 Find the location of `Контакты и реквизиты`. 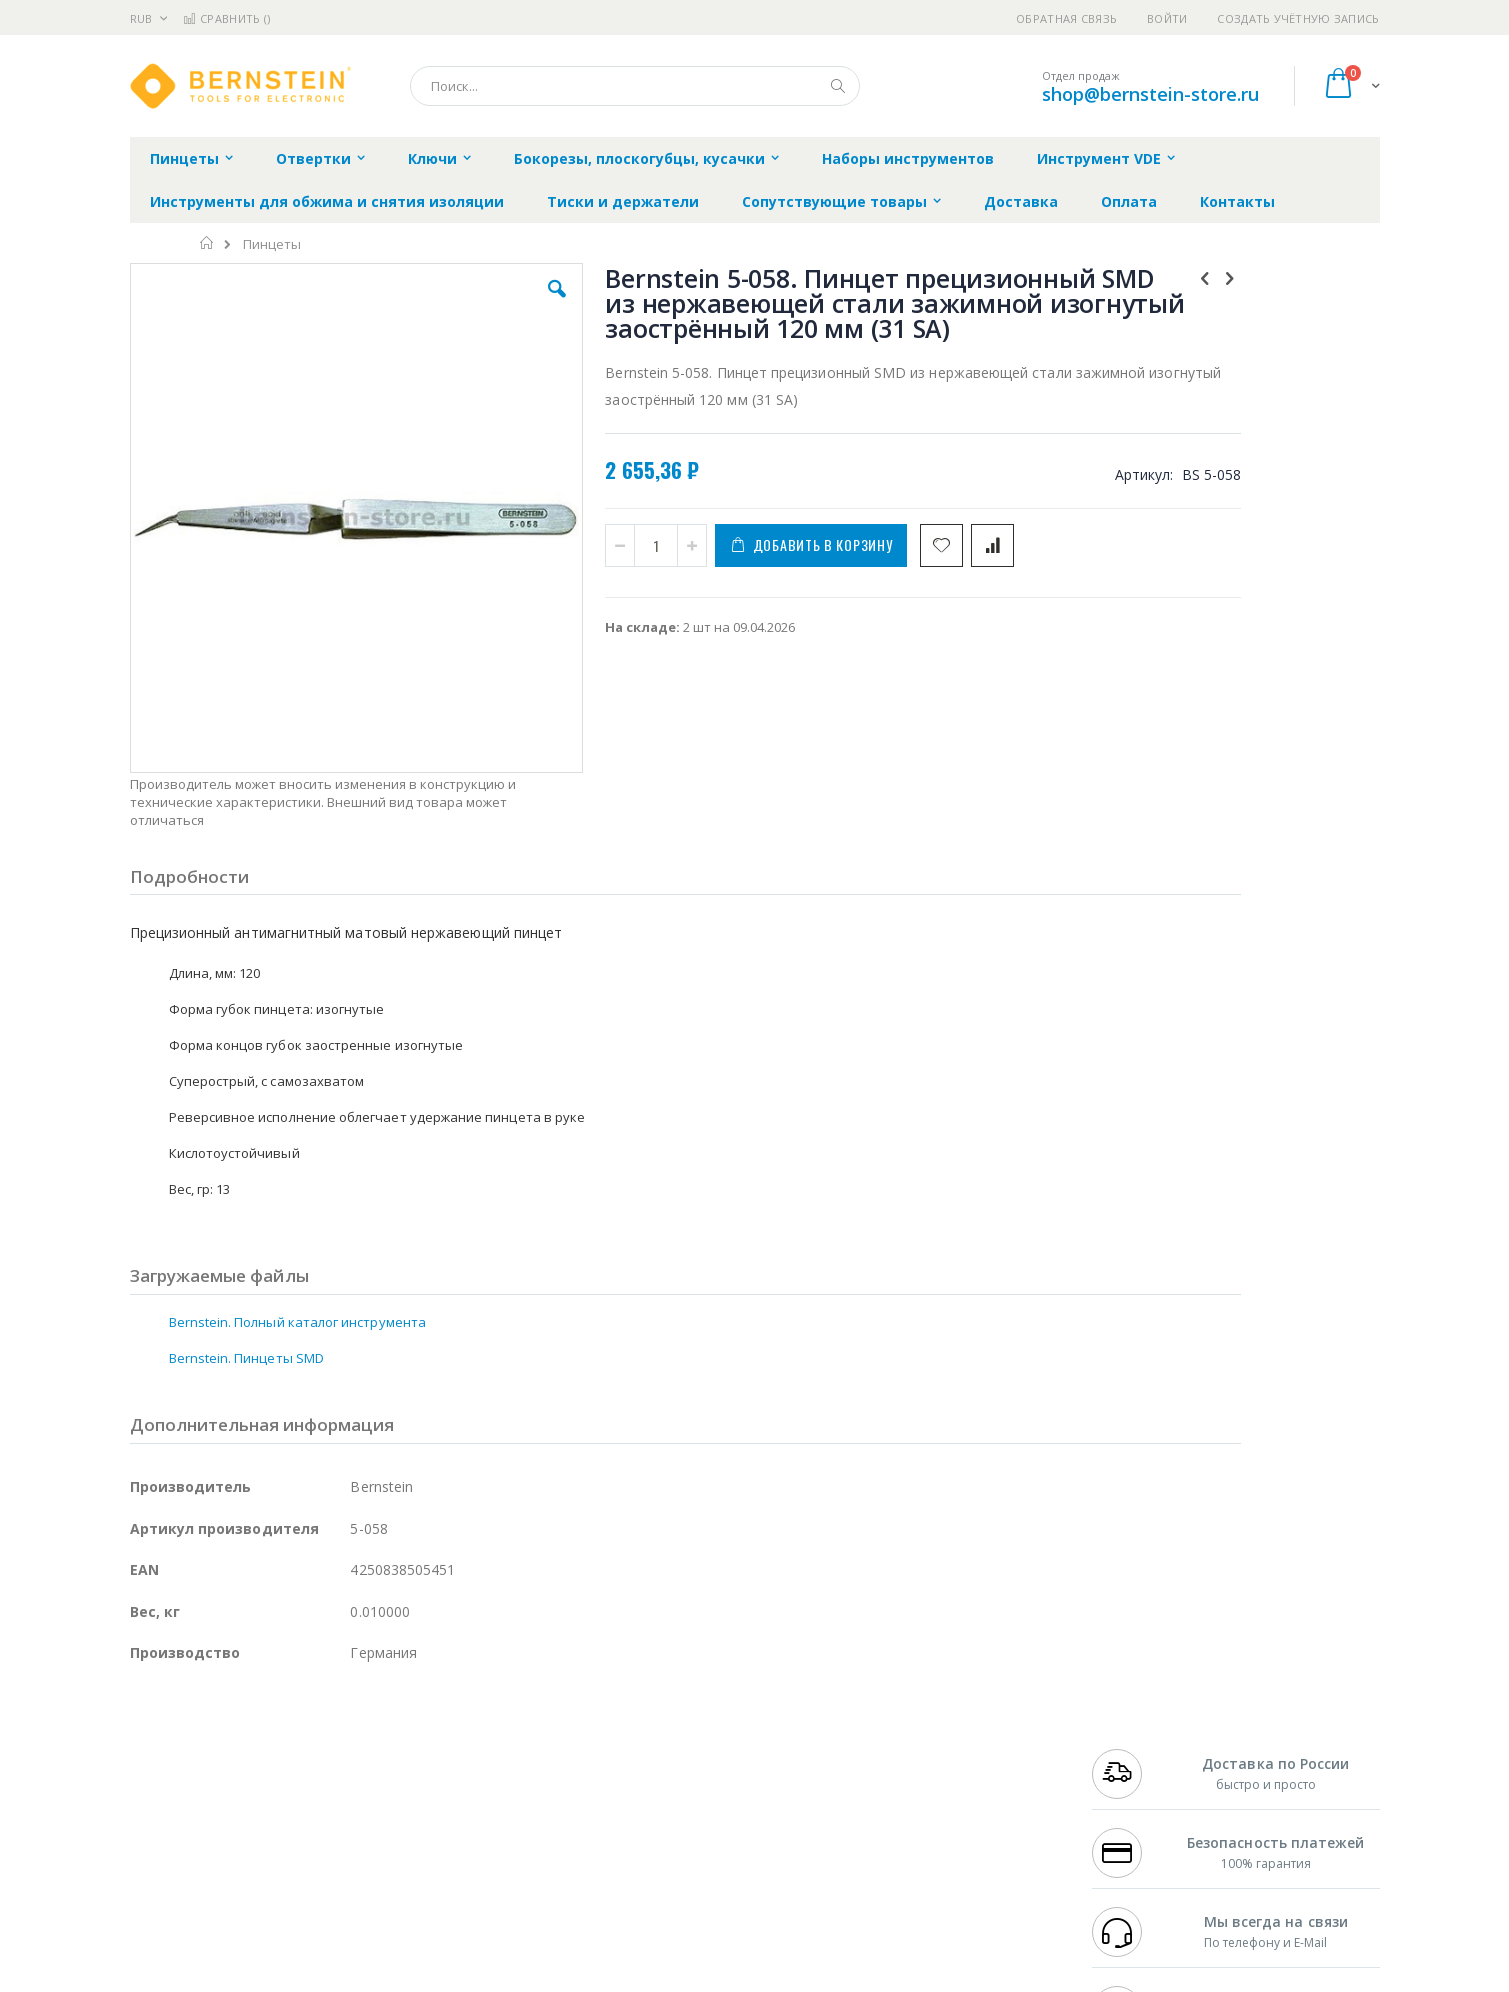

Контакты и реквизиты is located at coordinates (950, 1732).